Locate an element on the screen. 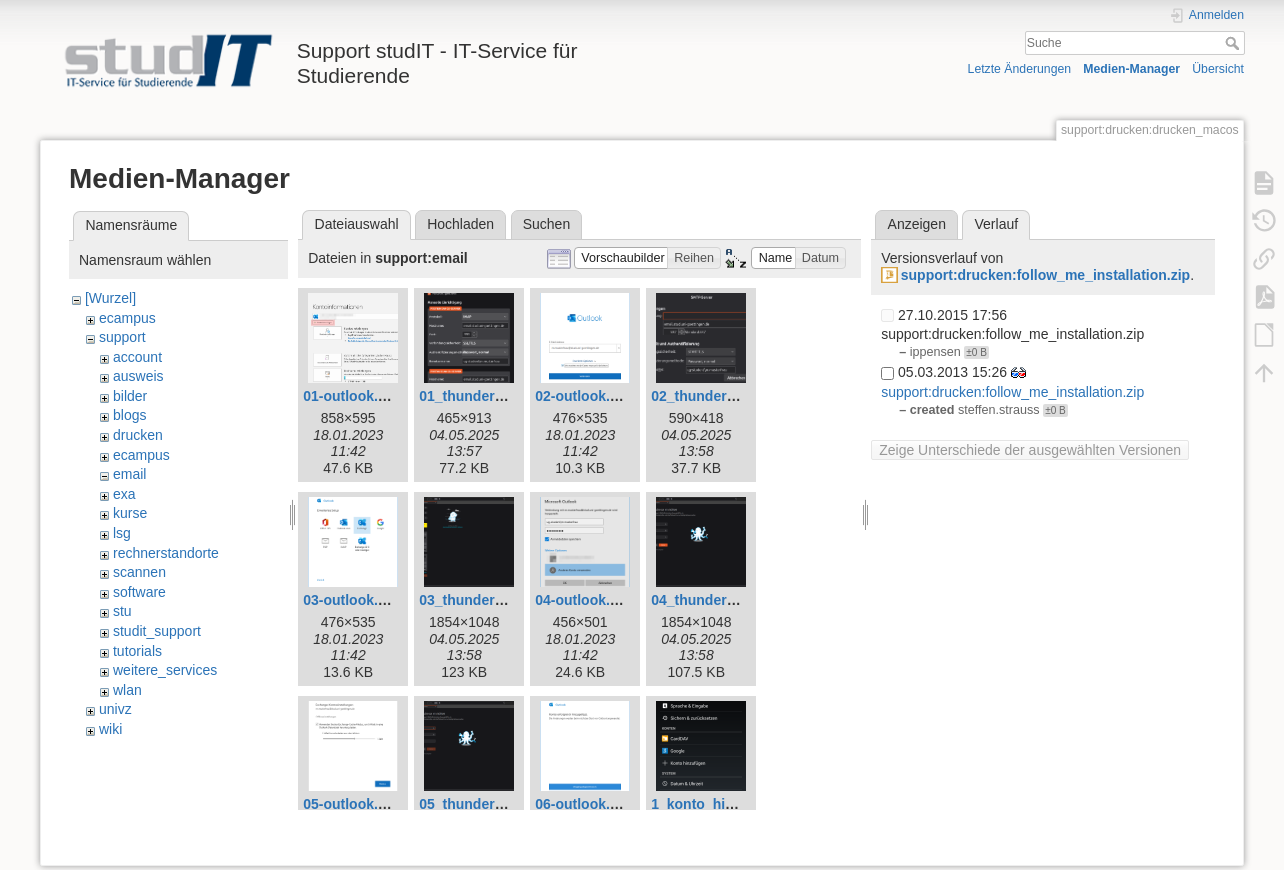 Image resolution: width=1284 pixels, height=870 pixels. email is located at coordinates (129, 474).